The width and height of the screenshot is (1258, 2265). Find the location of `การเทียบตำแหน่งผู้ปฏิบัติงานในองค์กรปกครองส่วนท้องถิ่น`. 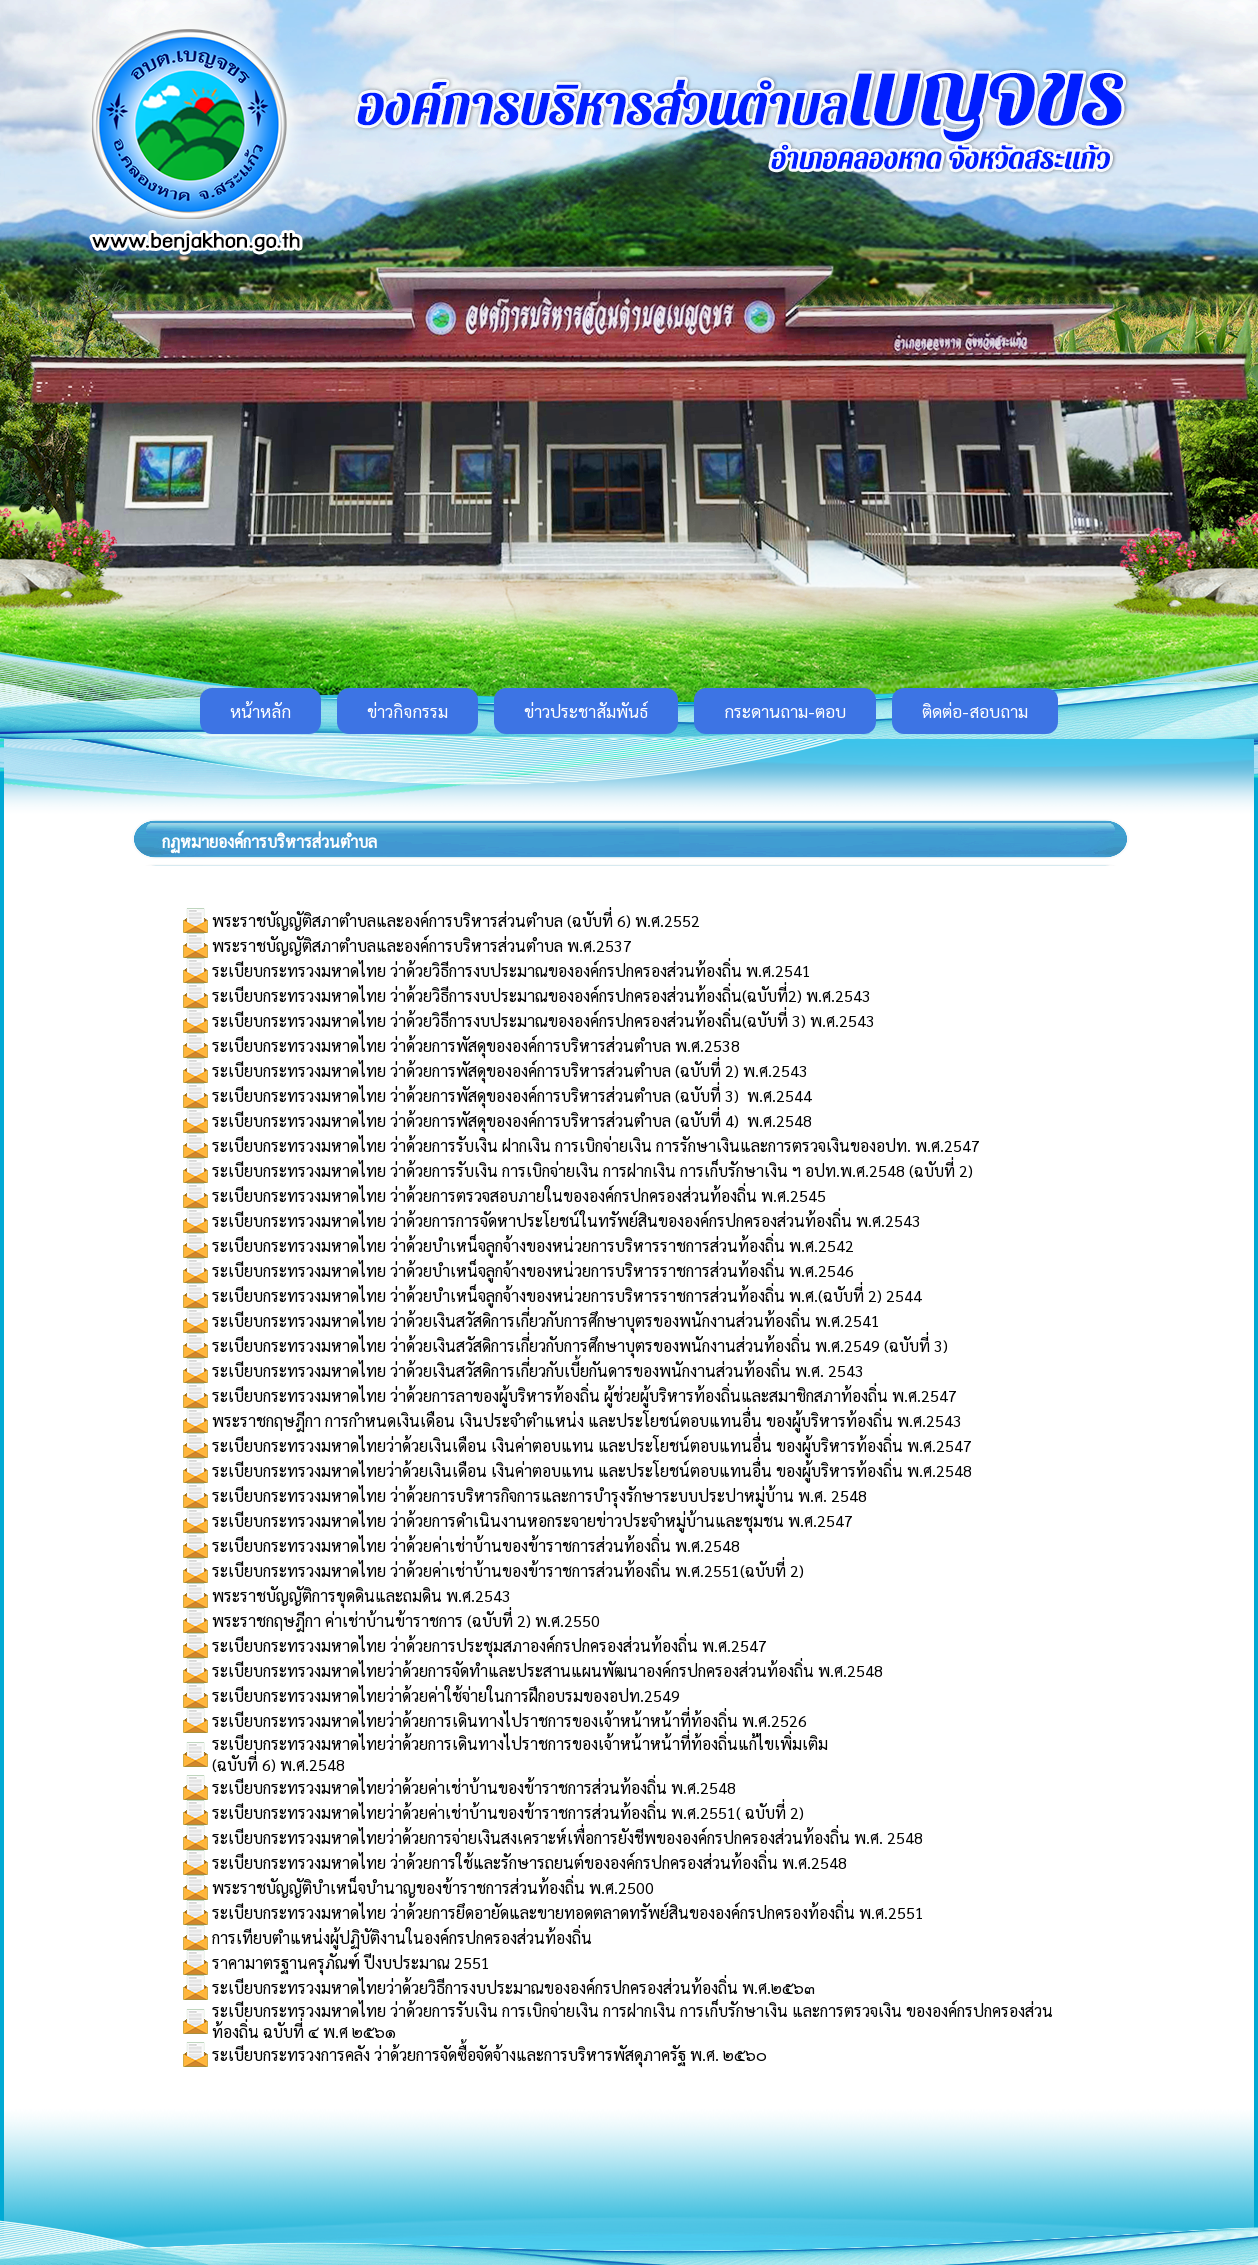

การเทียบตำแหน่งผู้ปฏิบัติงานในองค์กรปกครองส่วนท้องถิ่น is located at coordinates (402, 1937).